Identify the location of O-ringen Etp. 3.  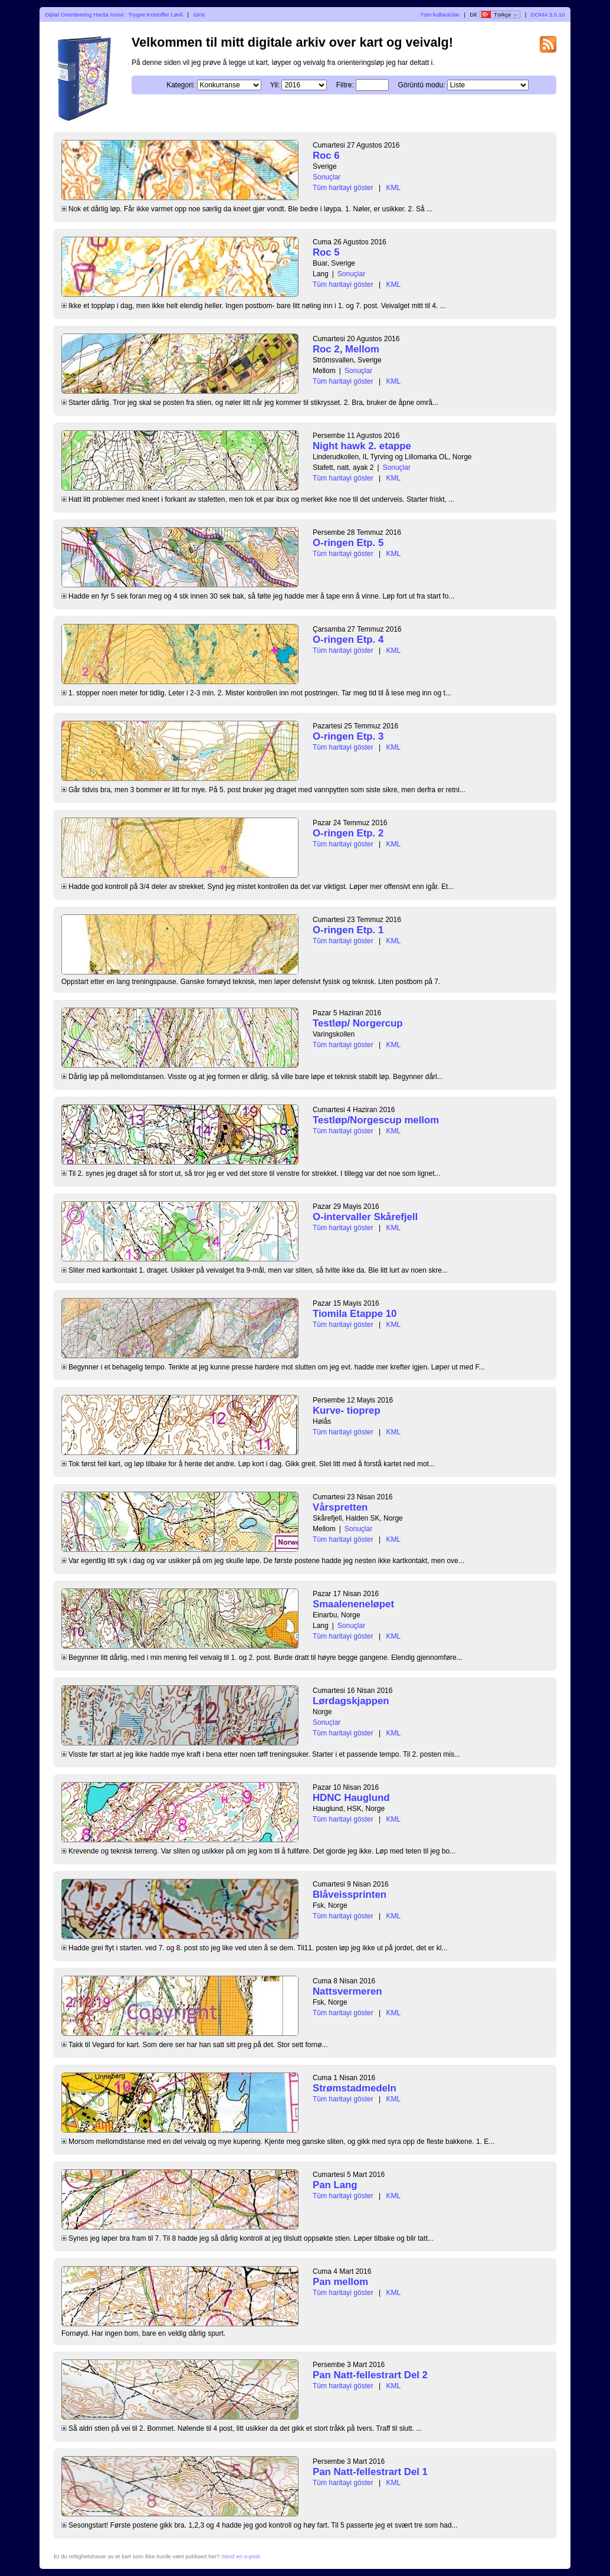
(348, 736).